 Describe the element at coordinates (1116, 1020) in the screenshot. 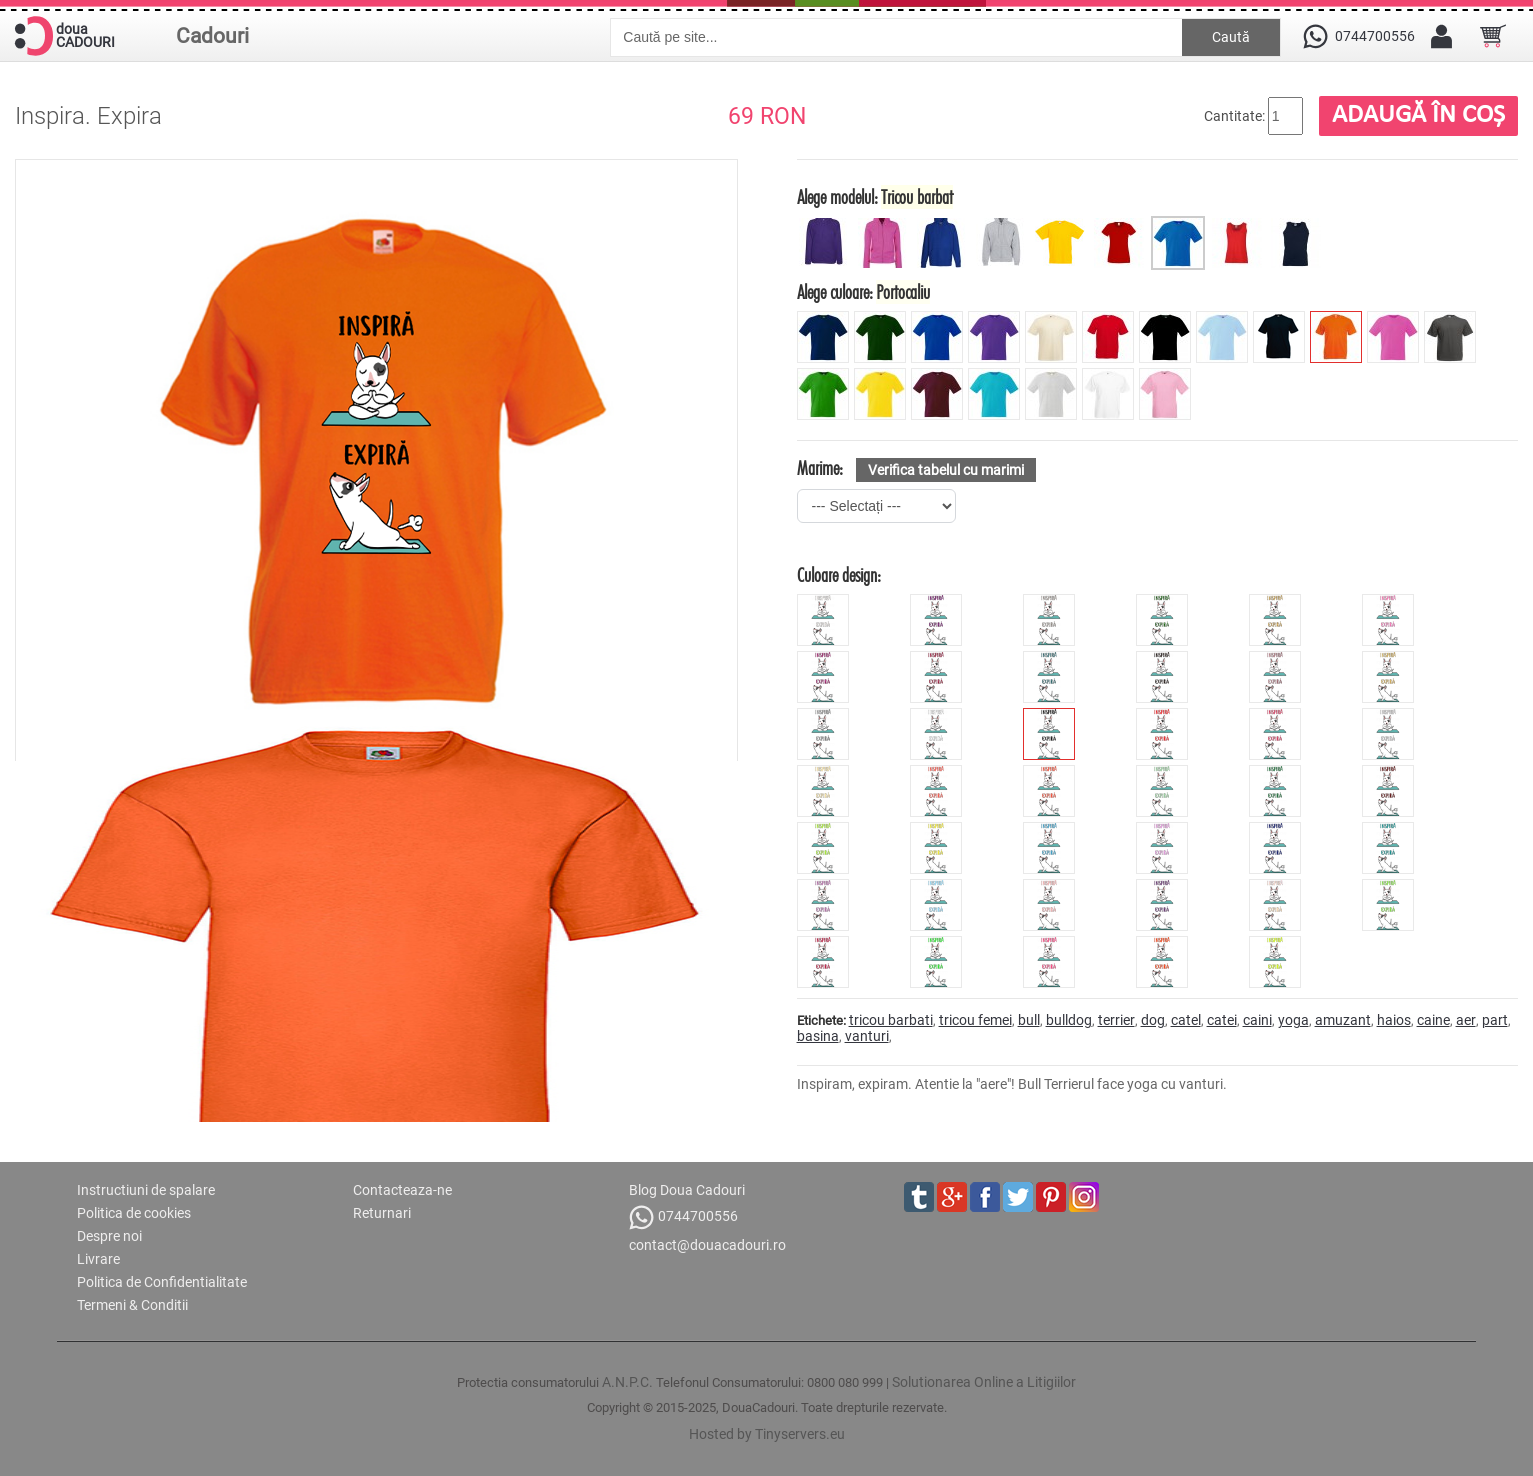

I see `terrier` at that location.